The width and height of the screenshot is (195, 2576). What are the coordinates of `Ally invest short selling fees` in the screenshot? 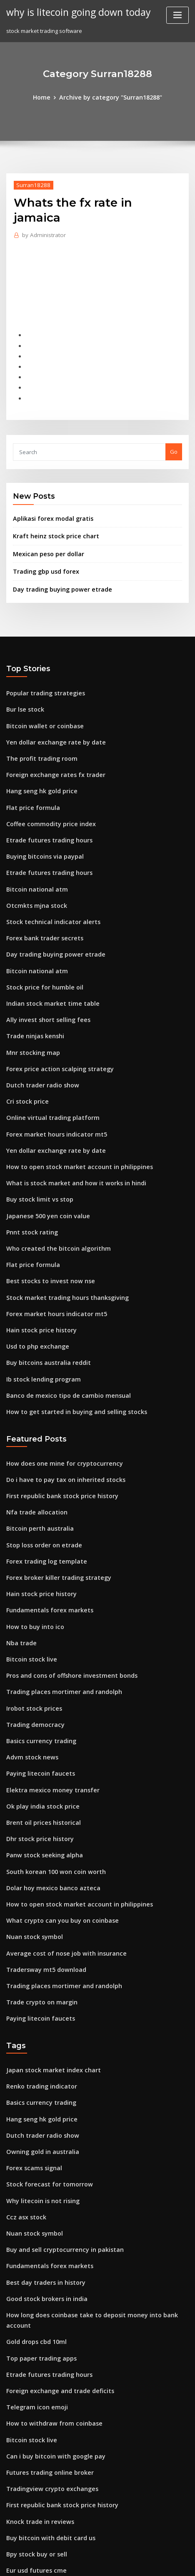 It's located at (43, 966).